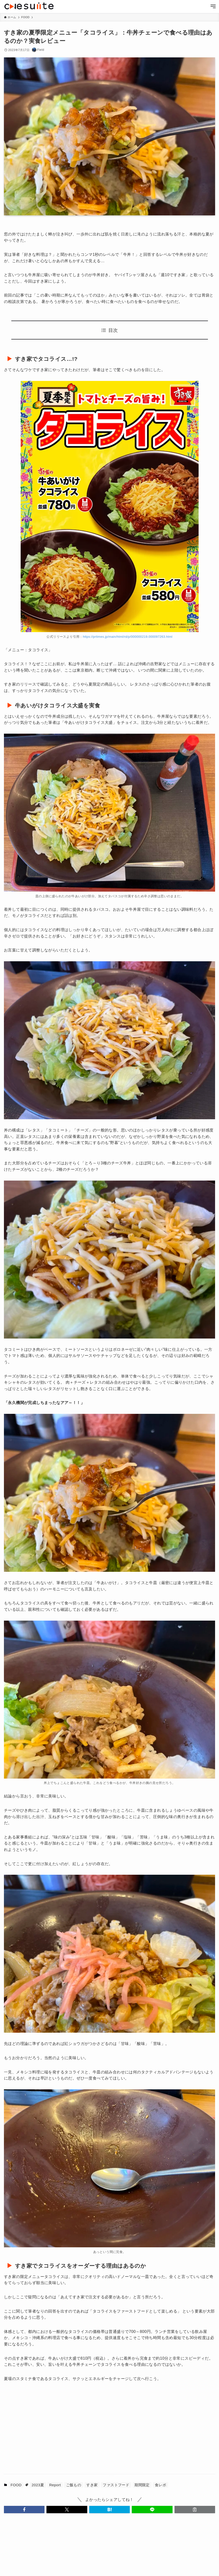  What do you see at coordinates (142, 2485) in the screenshot?
I see `期間限定` at bounding box center [142, 2485].